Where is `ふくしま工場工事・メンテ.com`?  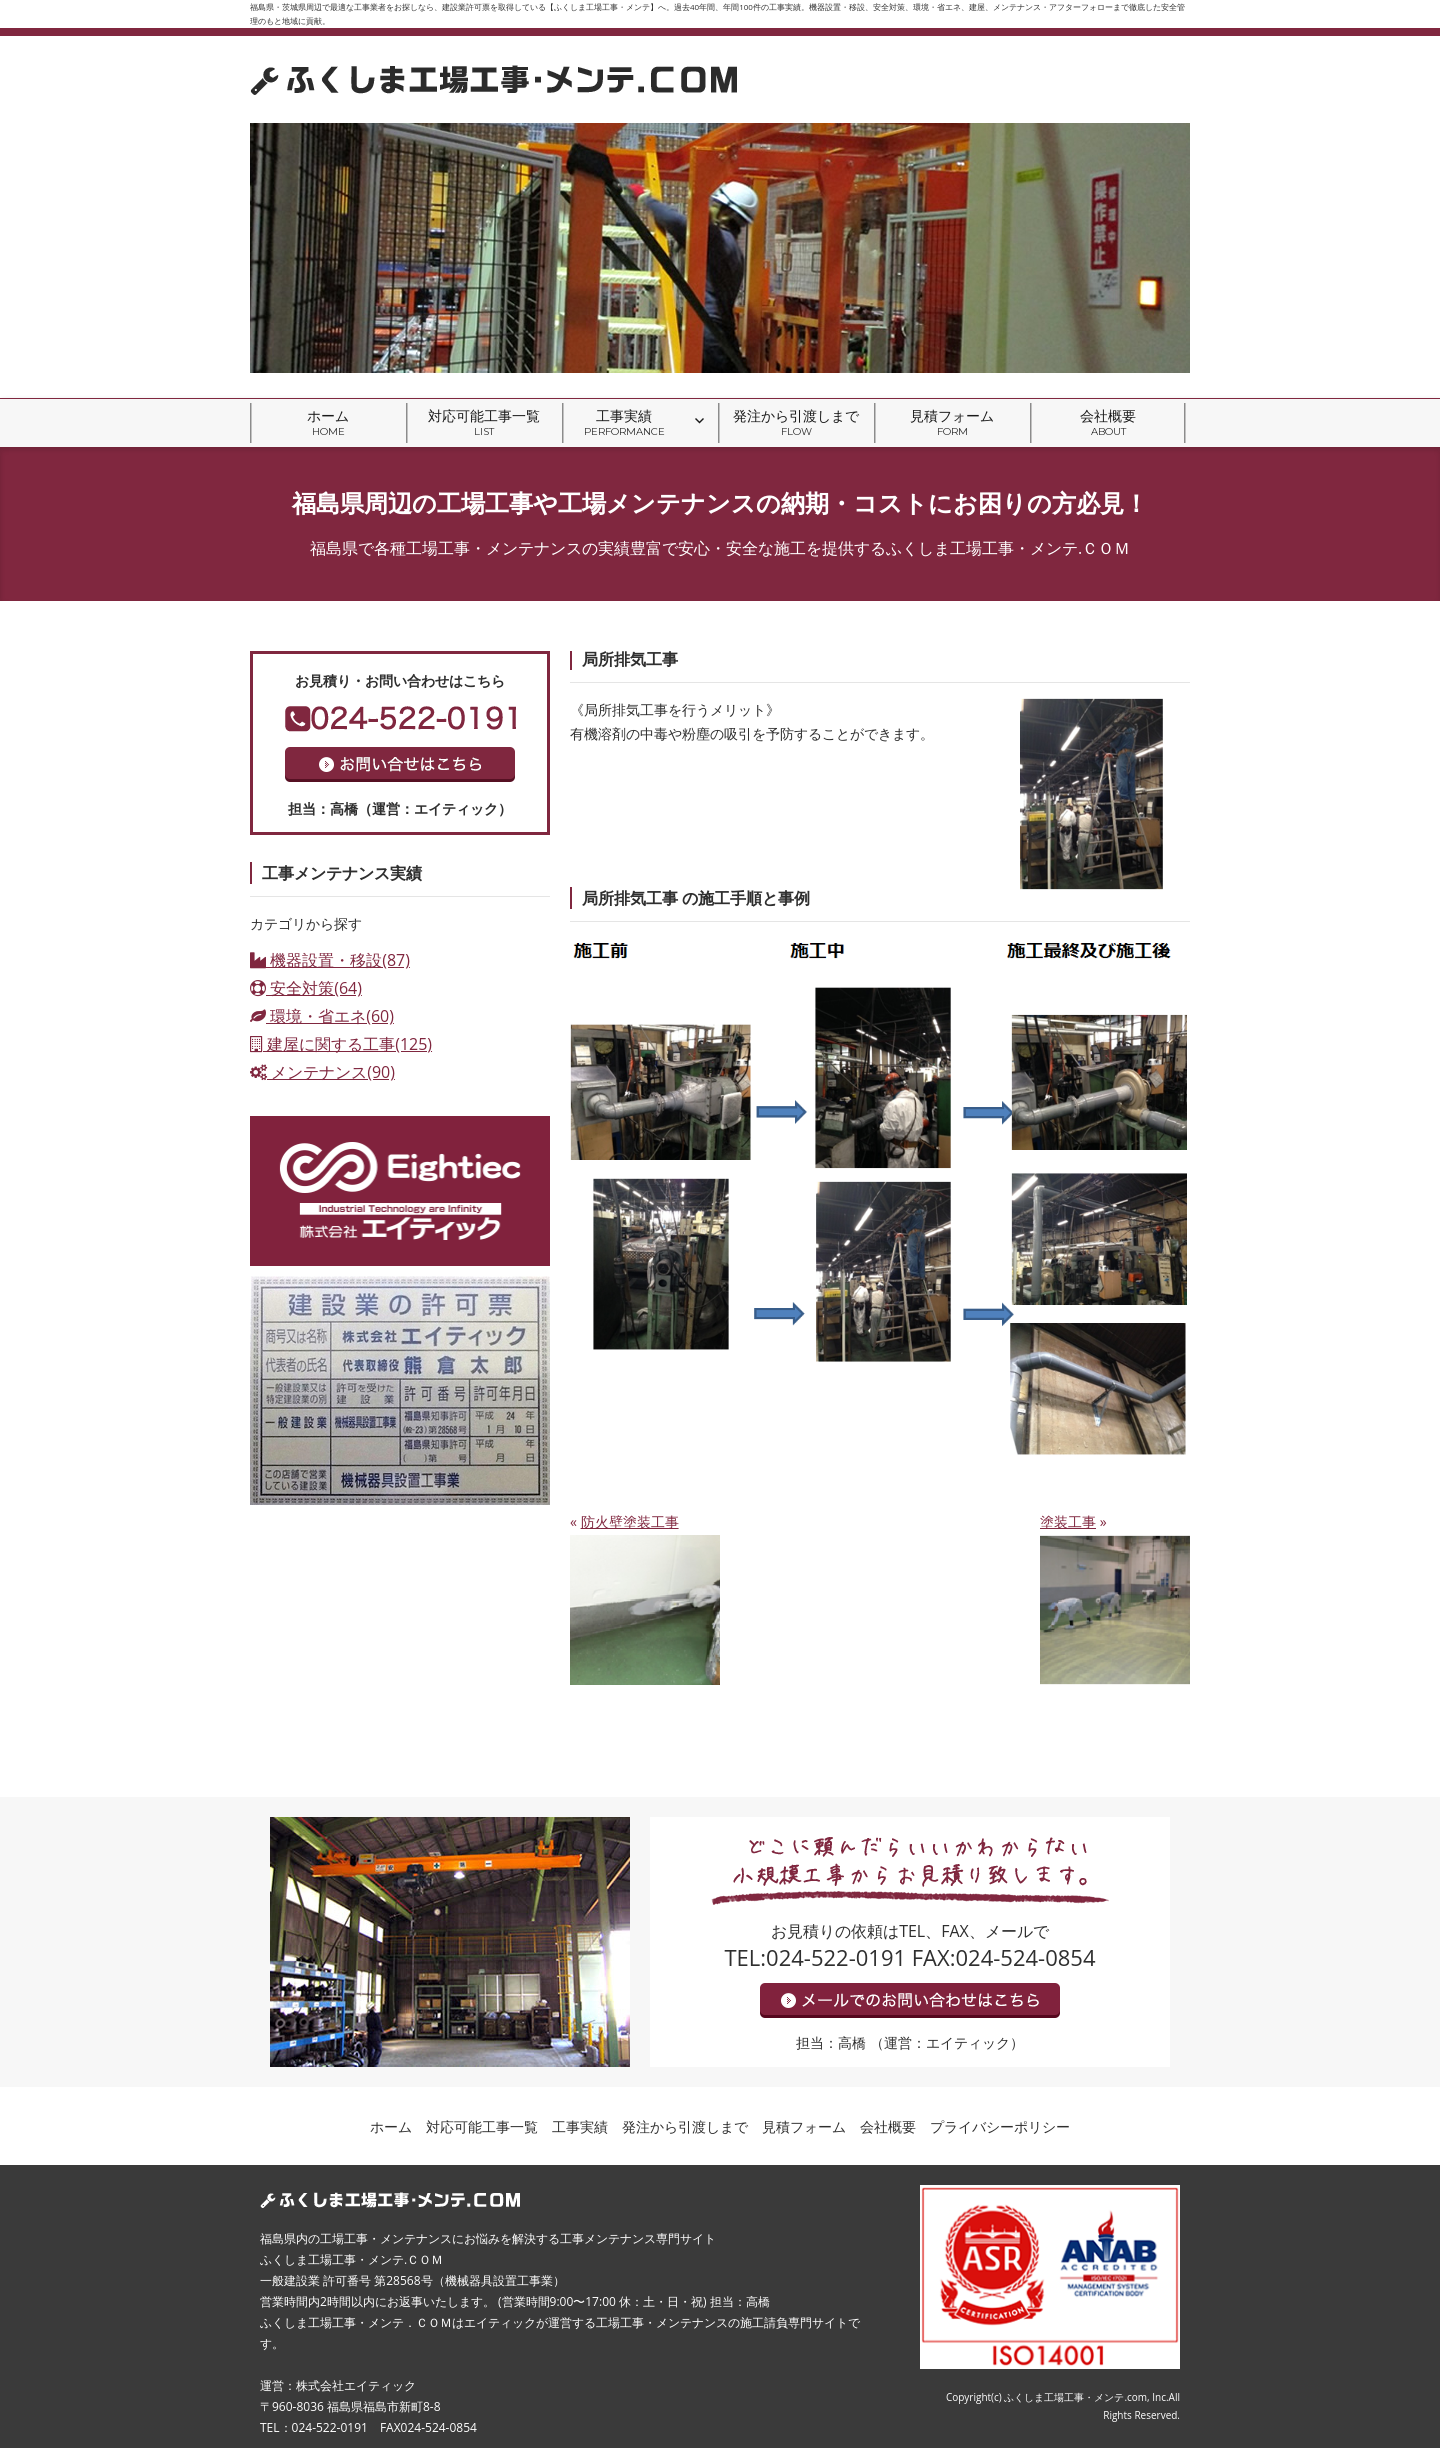
ふくしま工場工事・メンテ.com is located at coordinates (1075, 2397).